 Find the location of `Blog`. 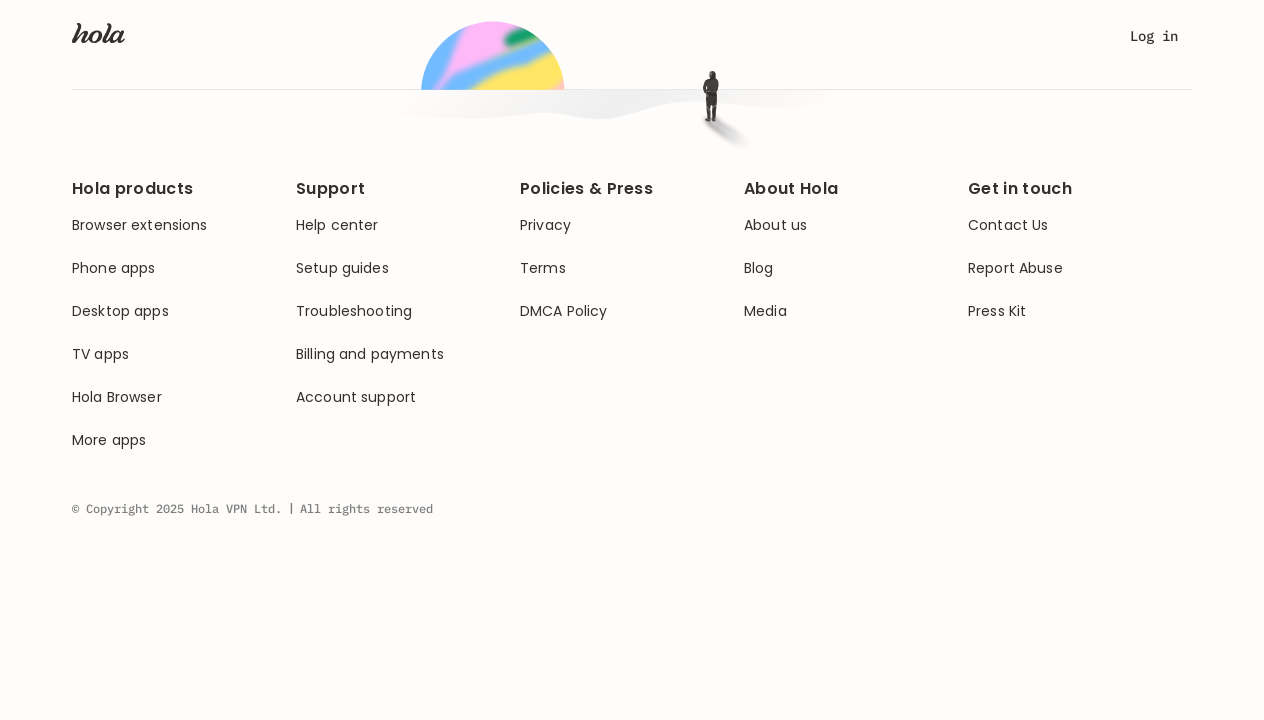

Blog is located at coordinates (759, 268).